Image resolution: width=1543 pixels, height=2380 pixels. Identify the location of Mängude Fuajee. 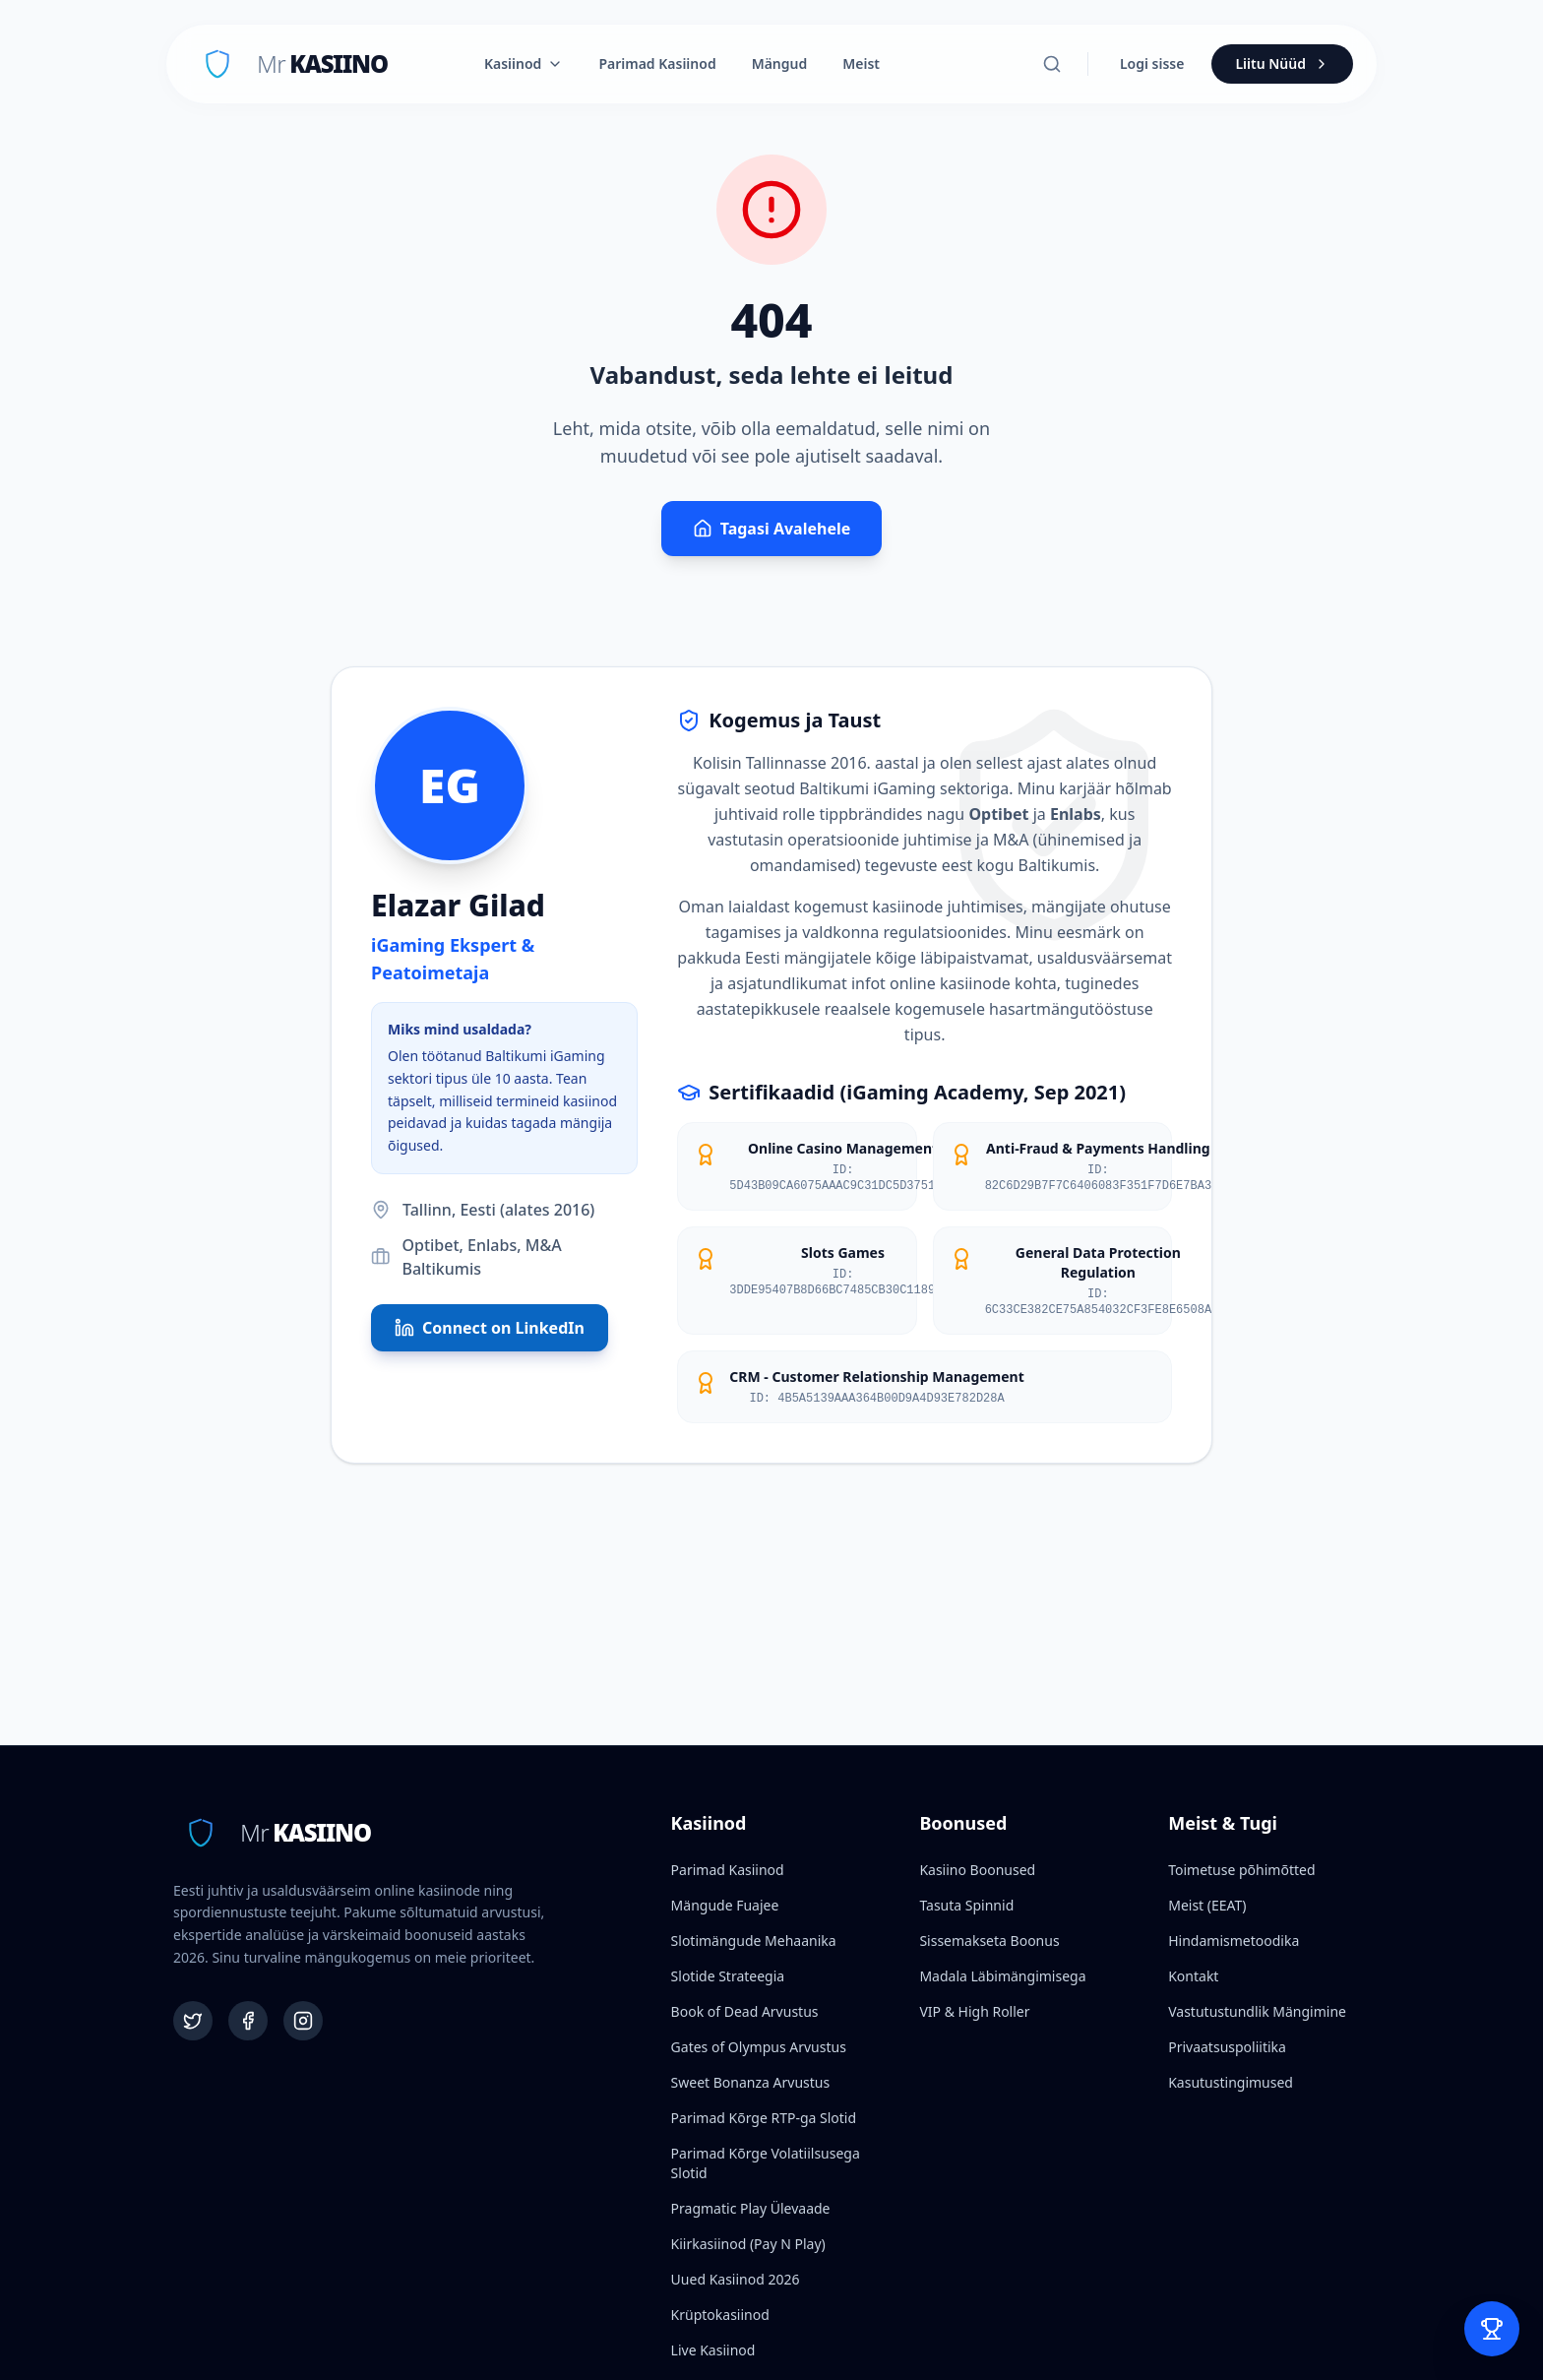
(725, 1905).